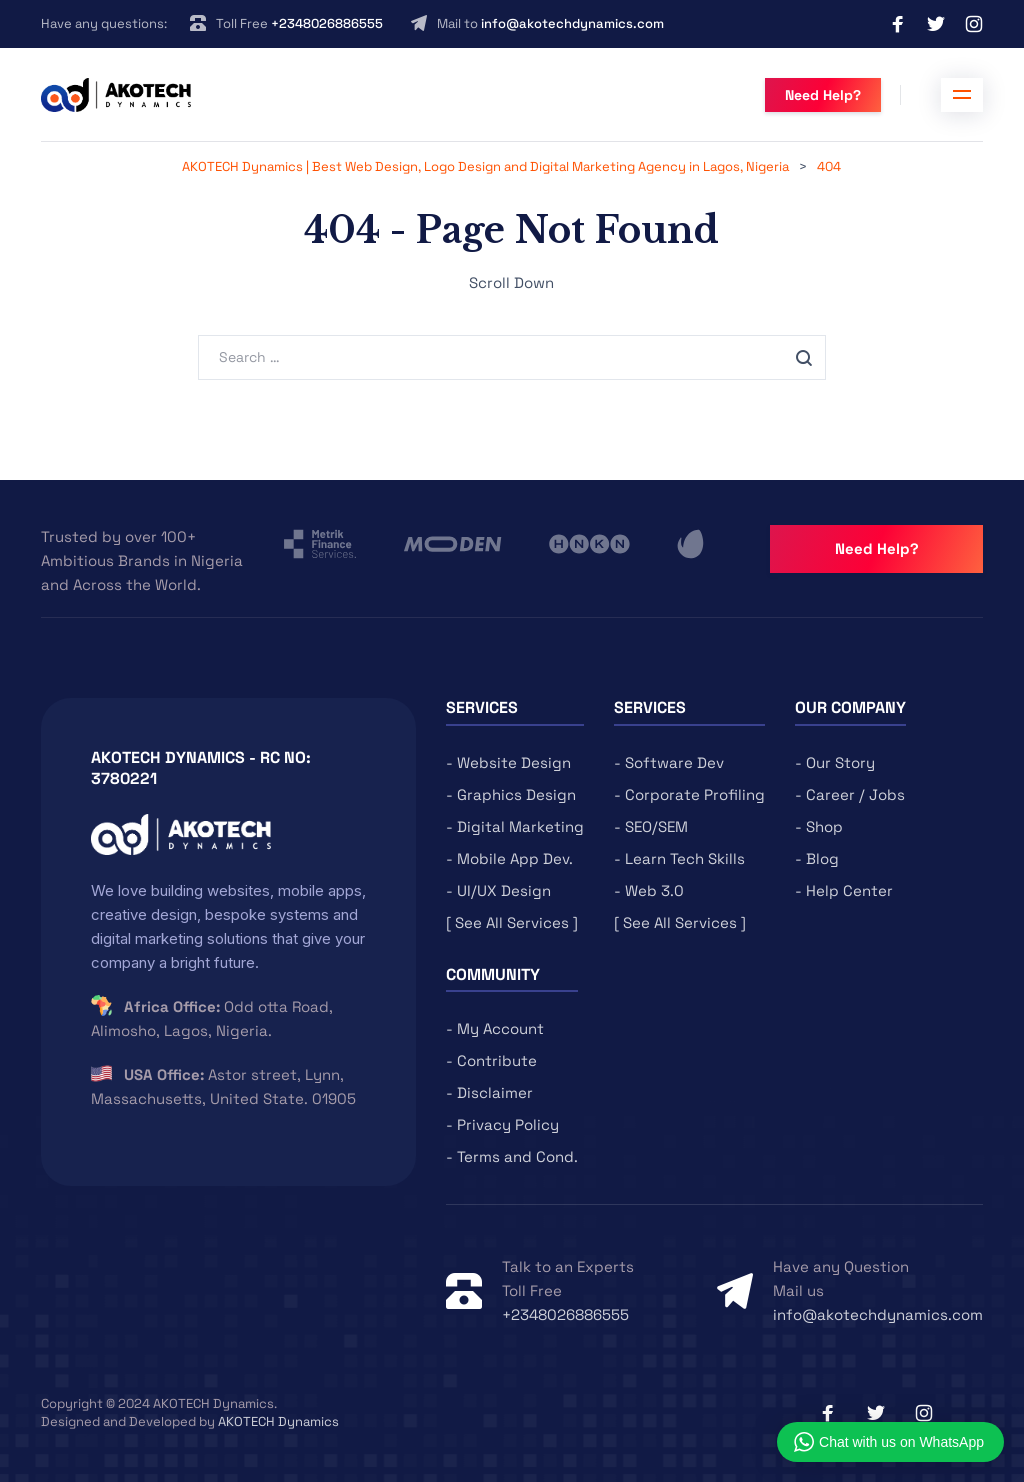  Describe the element at coordinates (572, 23) in the screenshot. I see `info@akotechdynamics.com` at that location.